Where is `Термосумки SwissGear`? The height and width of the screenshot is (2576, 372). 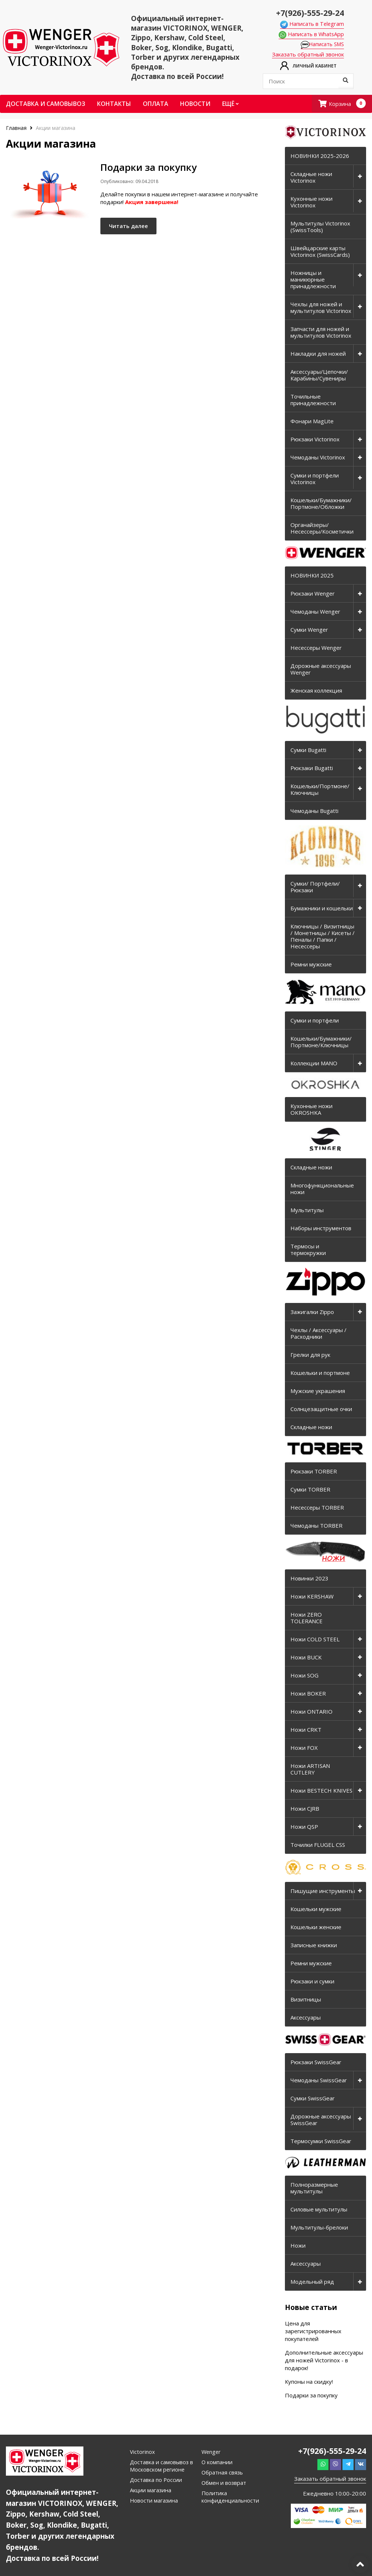
Термосумки SwissGear is located at coordinates (320, 2141).